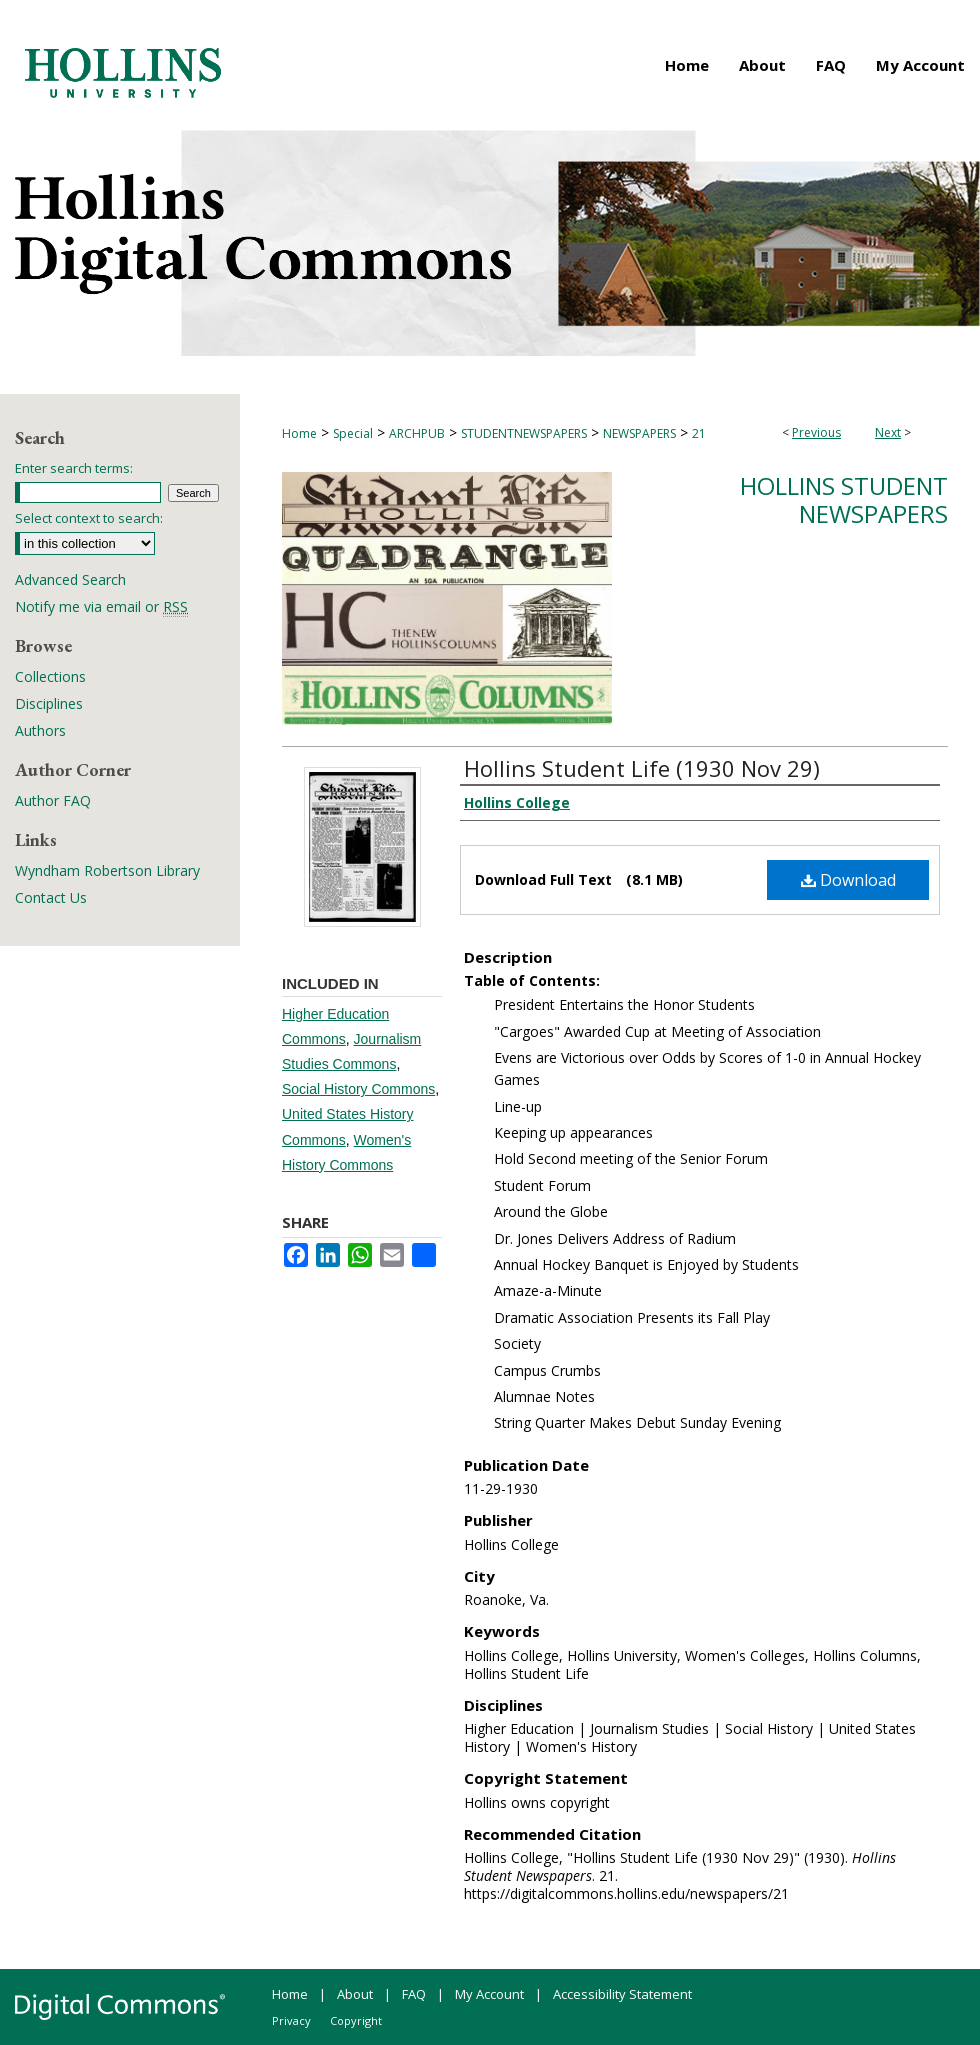 The image size is (980, 2045). Describe the element at coordinates (414, 1994) in the screenshot. I see `FAQ` at that location.